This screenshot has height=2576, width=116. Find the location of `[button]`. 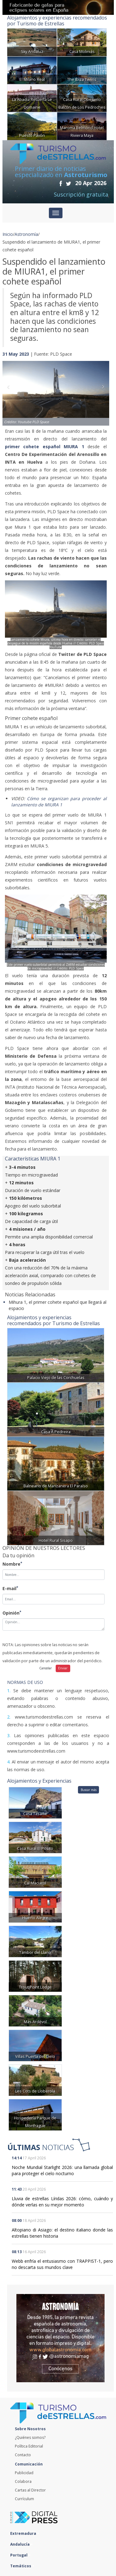

[button] is located at coordinates (10, 387).